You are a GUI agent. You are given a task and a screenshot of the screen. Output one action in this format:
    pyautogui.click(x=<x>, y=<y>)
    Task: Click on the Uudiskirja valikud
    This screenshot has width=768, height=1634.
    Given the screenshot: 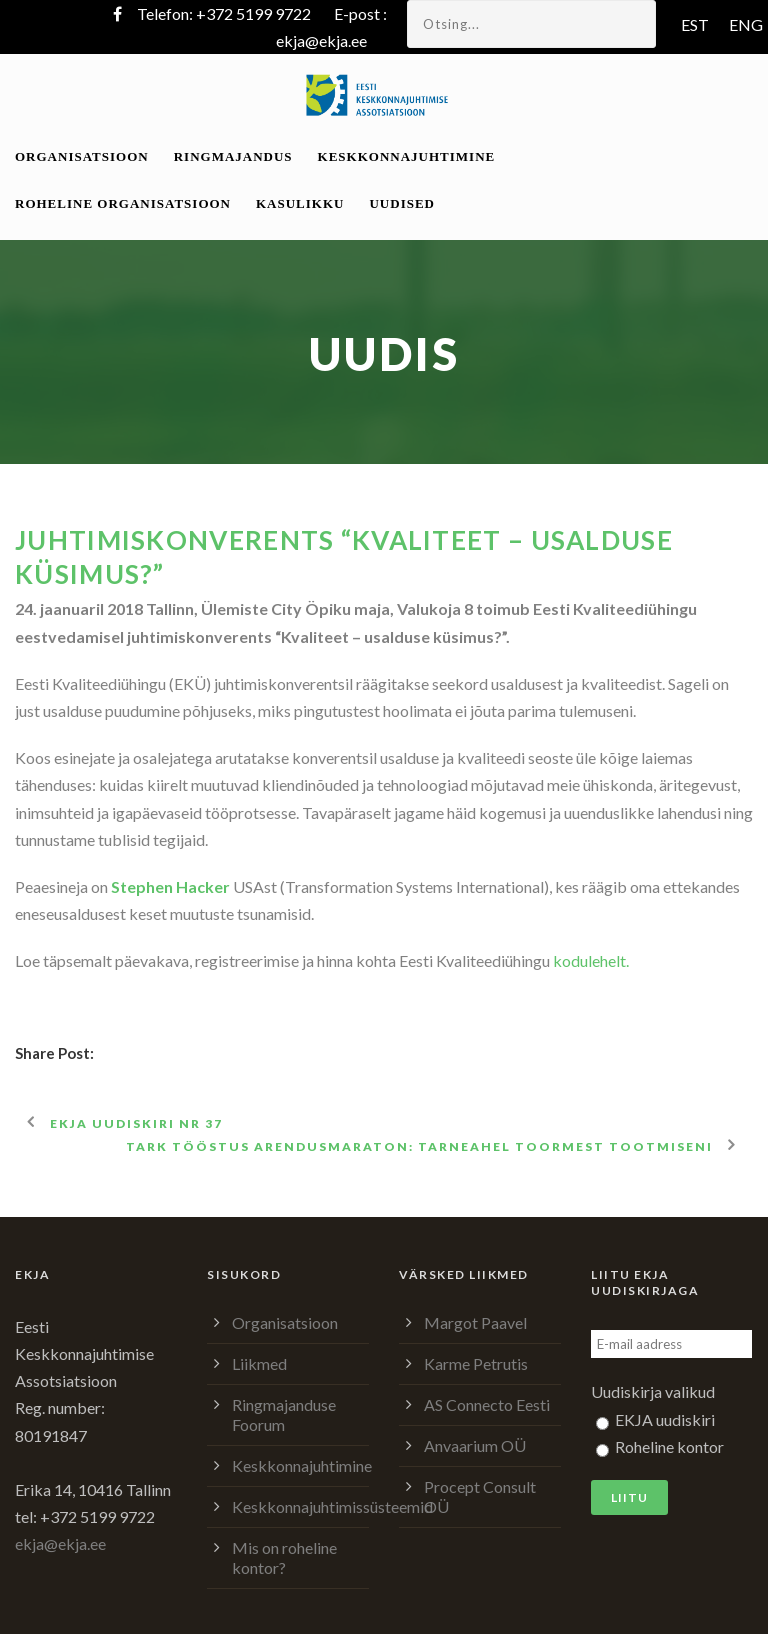 What is the action you would take?
    pyautogui.click(x=653, y=1391)
    